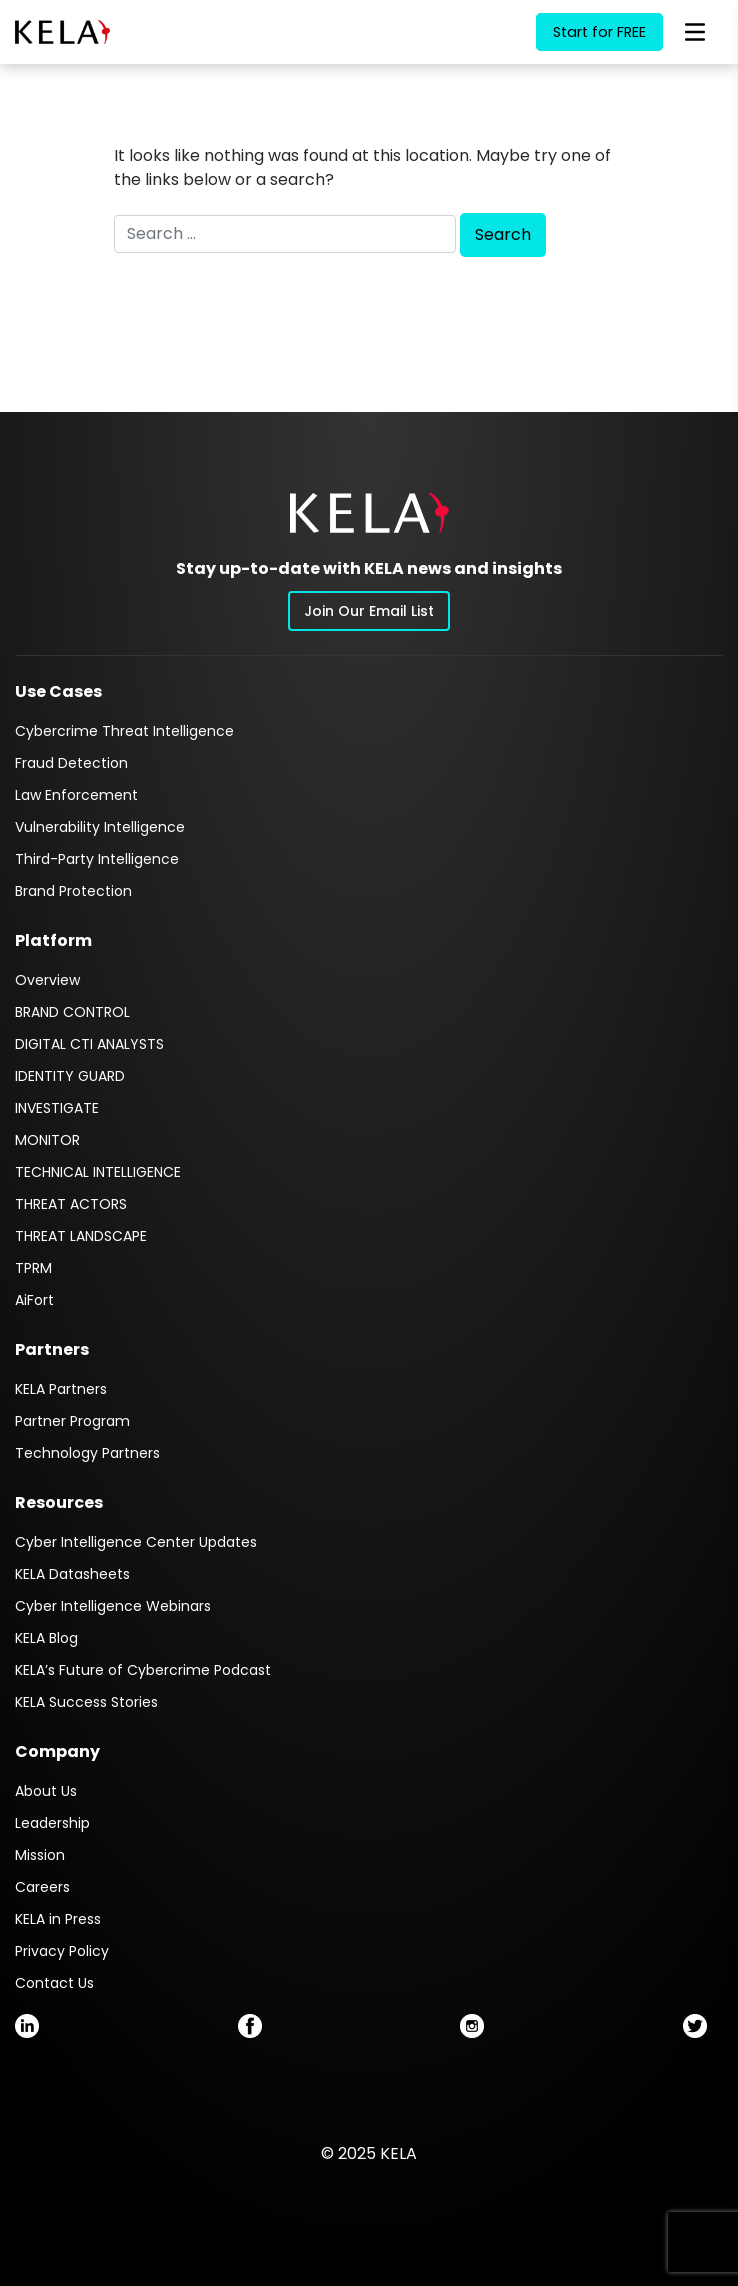 The image size is (738, 2286). I want to click on AiFort, so click(34, 1300).